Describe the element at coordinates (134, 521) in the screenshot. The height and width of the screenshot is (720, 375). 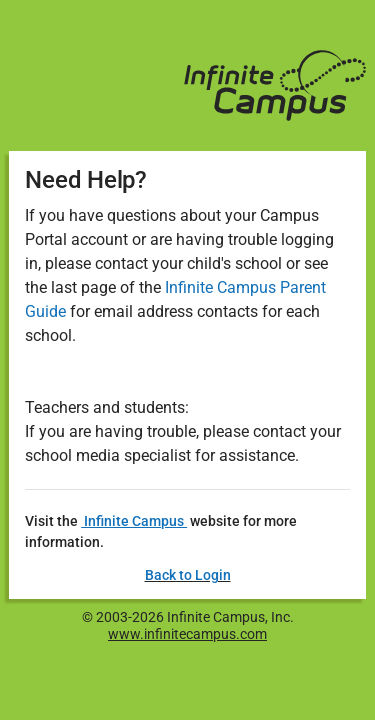
I see `Infinite Campus` at that location.